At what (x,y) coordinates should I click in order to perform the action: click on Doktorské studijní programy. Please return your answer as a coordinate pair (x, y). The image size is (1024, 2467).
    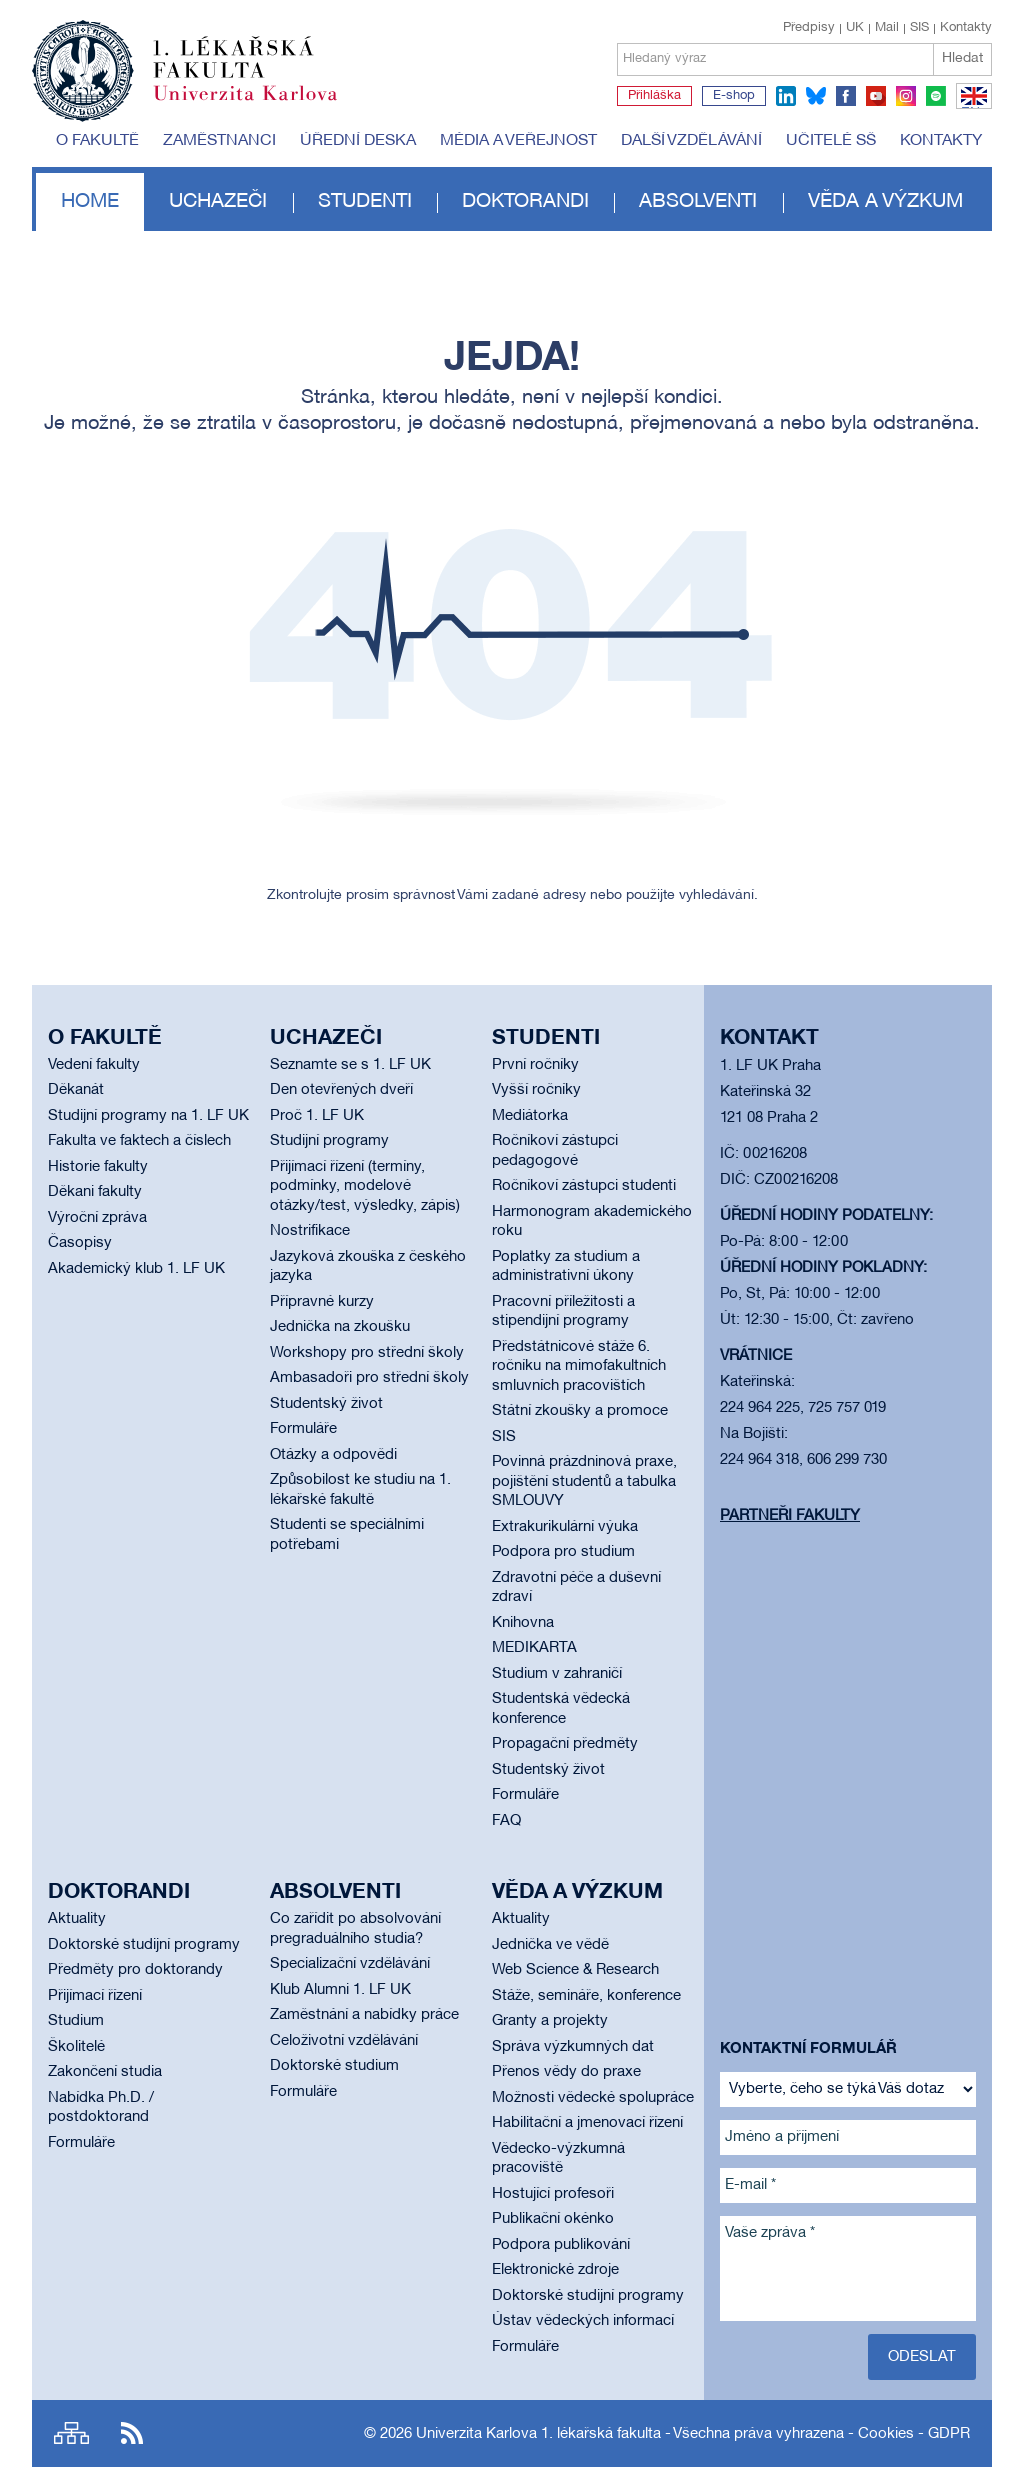
    Looking at the image, I should click on (144, 1945).